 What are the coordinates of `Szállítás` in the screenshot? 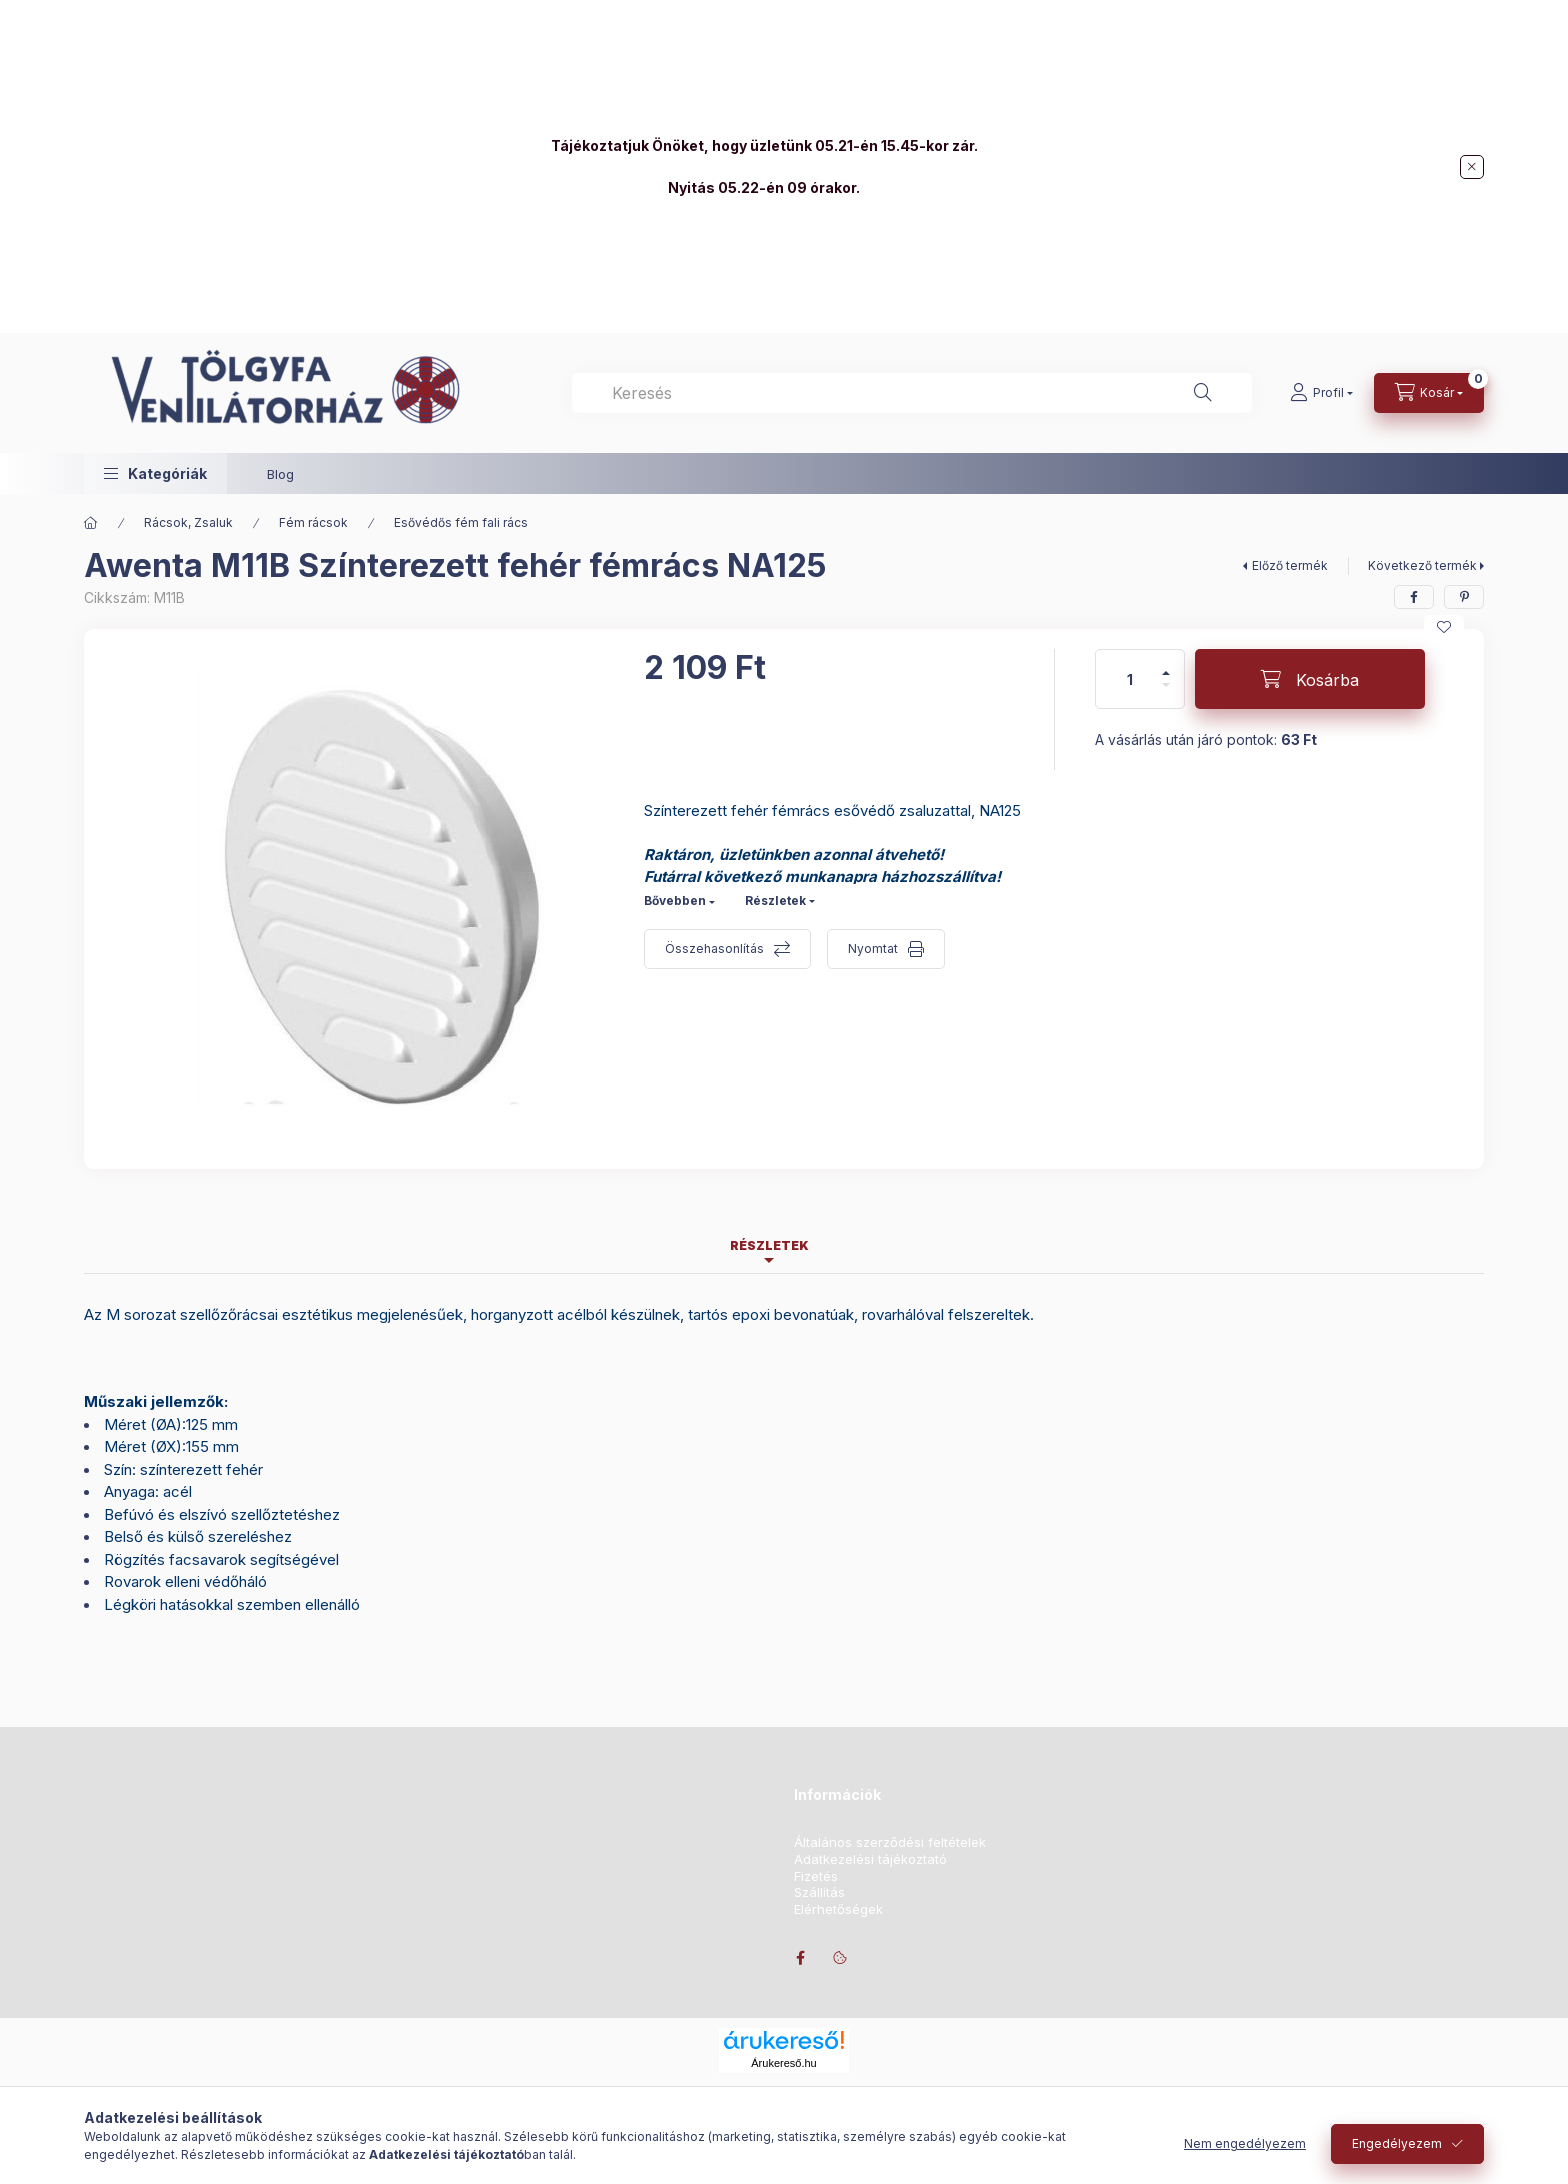 It's located at (819, 1892).